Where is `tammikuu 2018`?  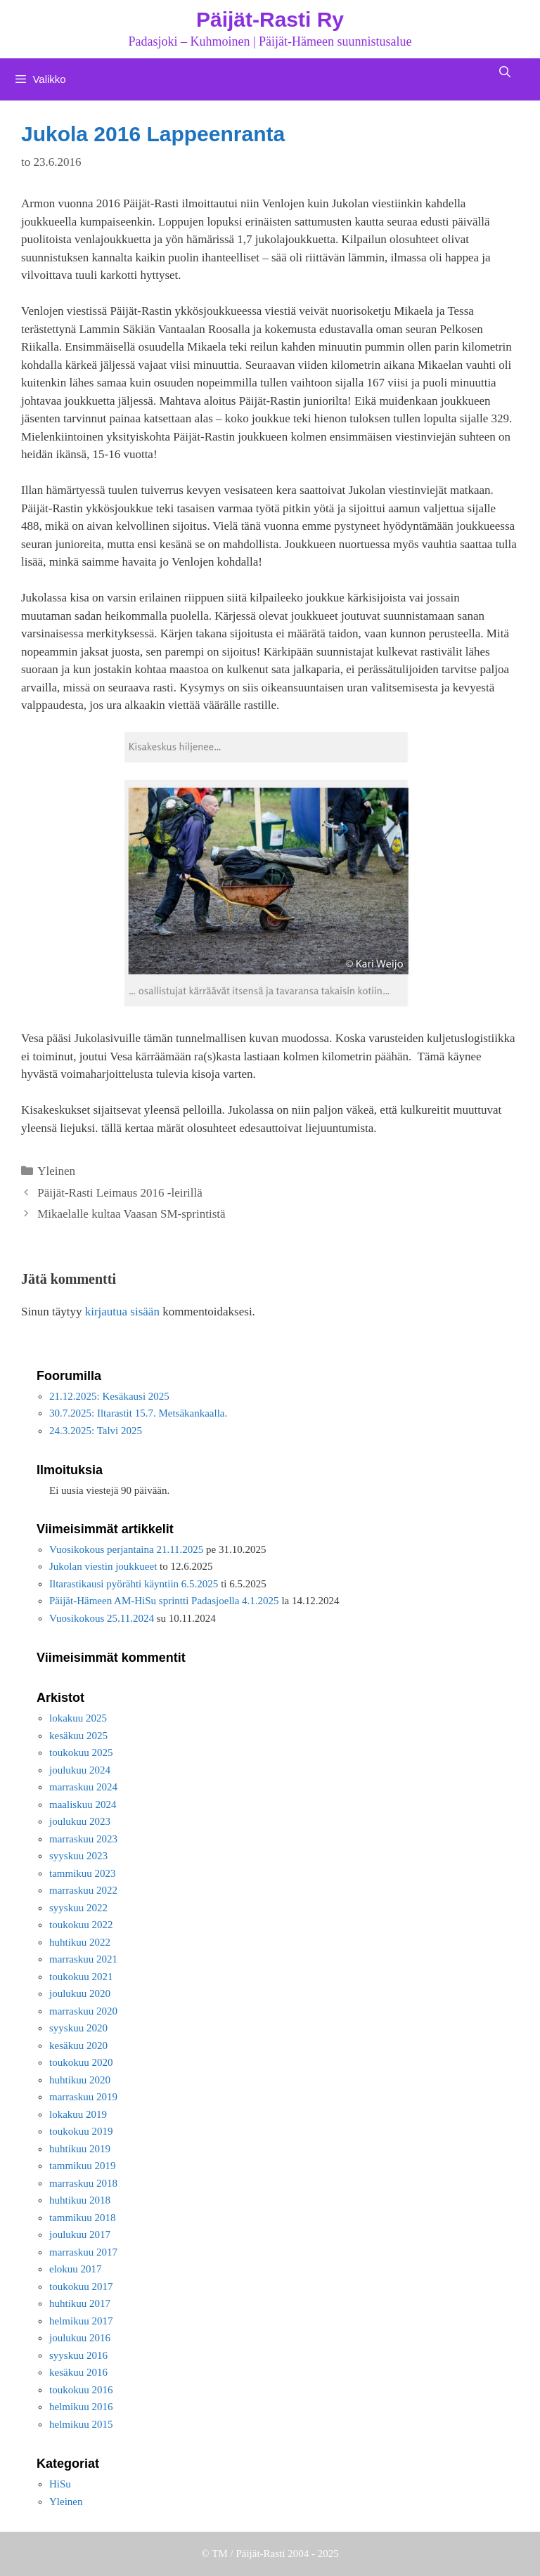
tammikuu 2018 is located at coordinates (82, 2217).